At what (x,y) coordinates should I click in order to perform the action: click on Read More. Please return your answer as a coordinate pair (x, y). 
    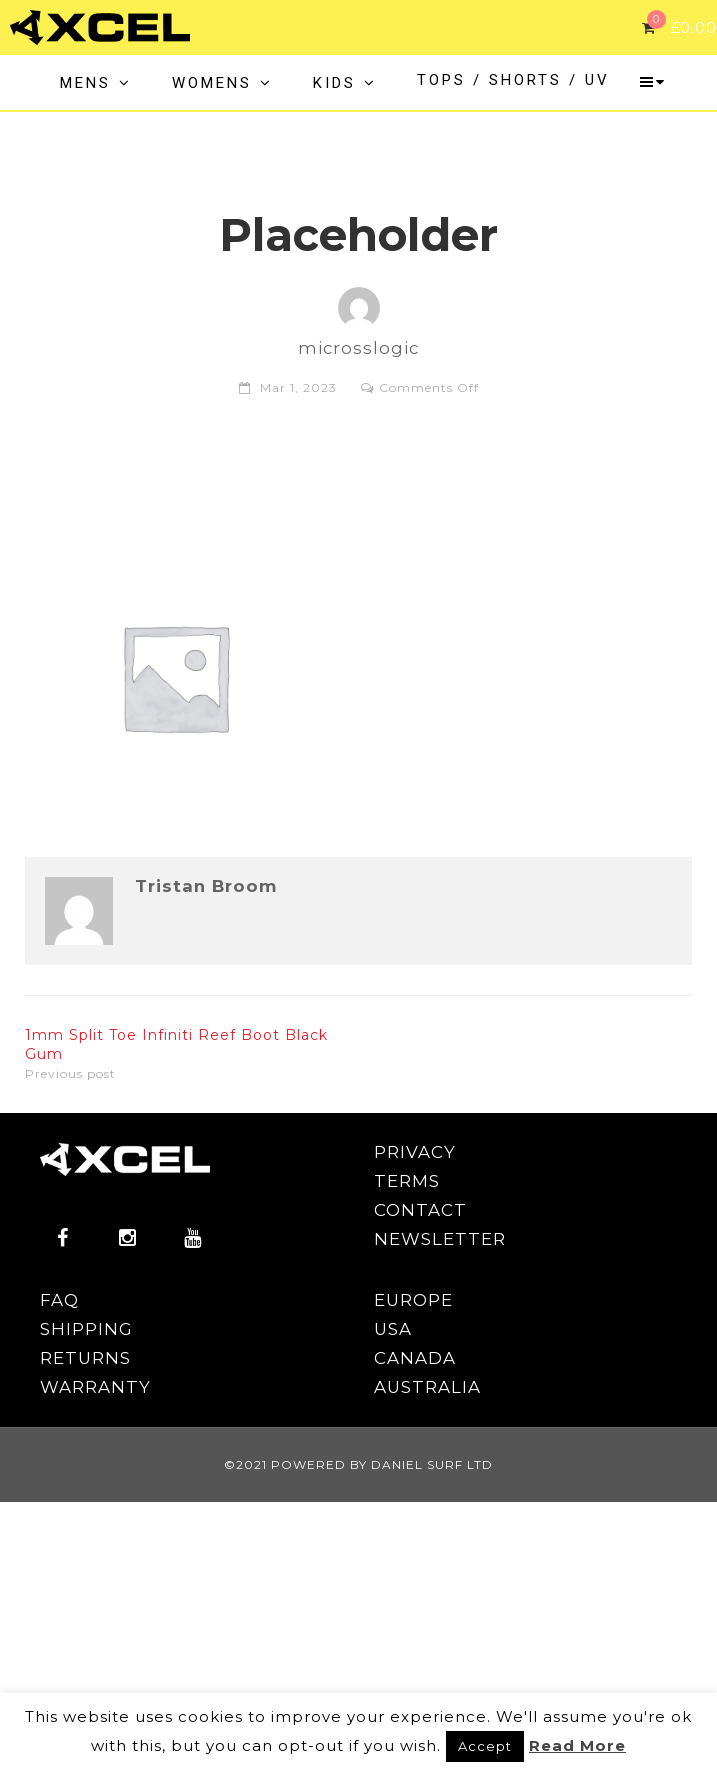
    Looking at the image, I should click on (577, 1745).